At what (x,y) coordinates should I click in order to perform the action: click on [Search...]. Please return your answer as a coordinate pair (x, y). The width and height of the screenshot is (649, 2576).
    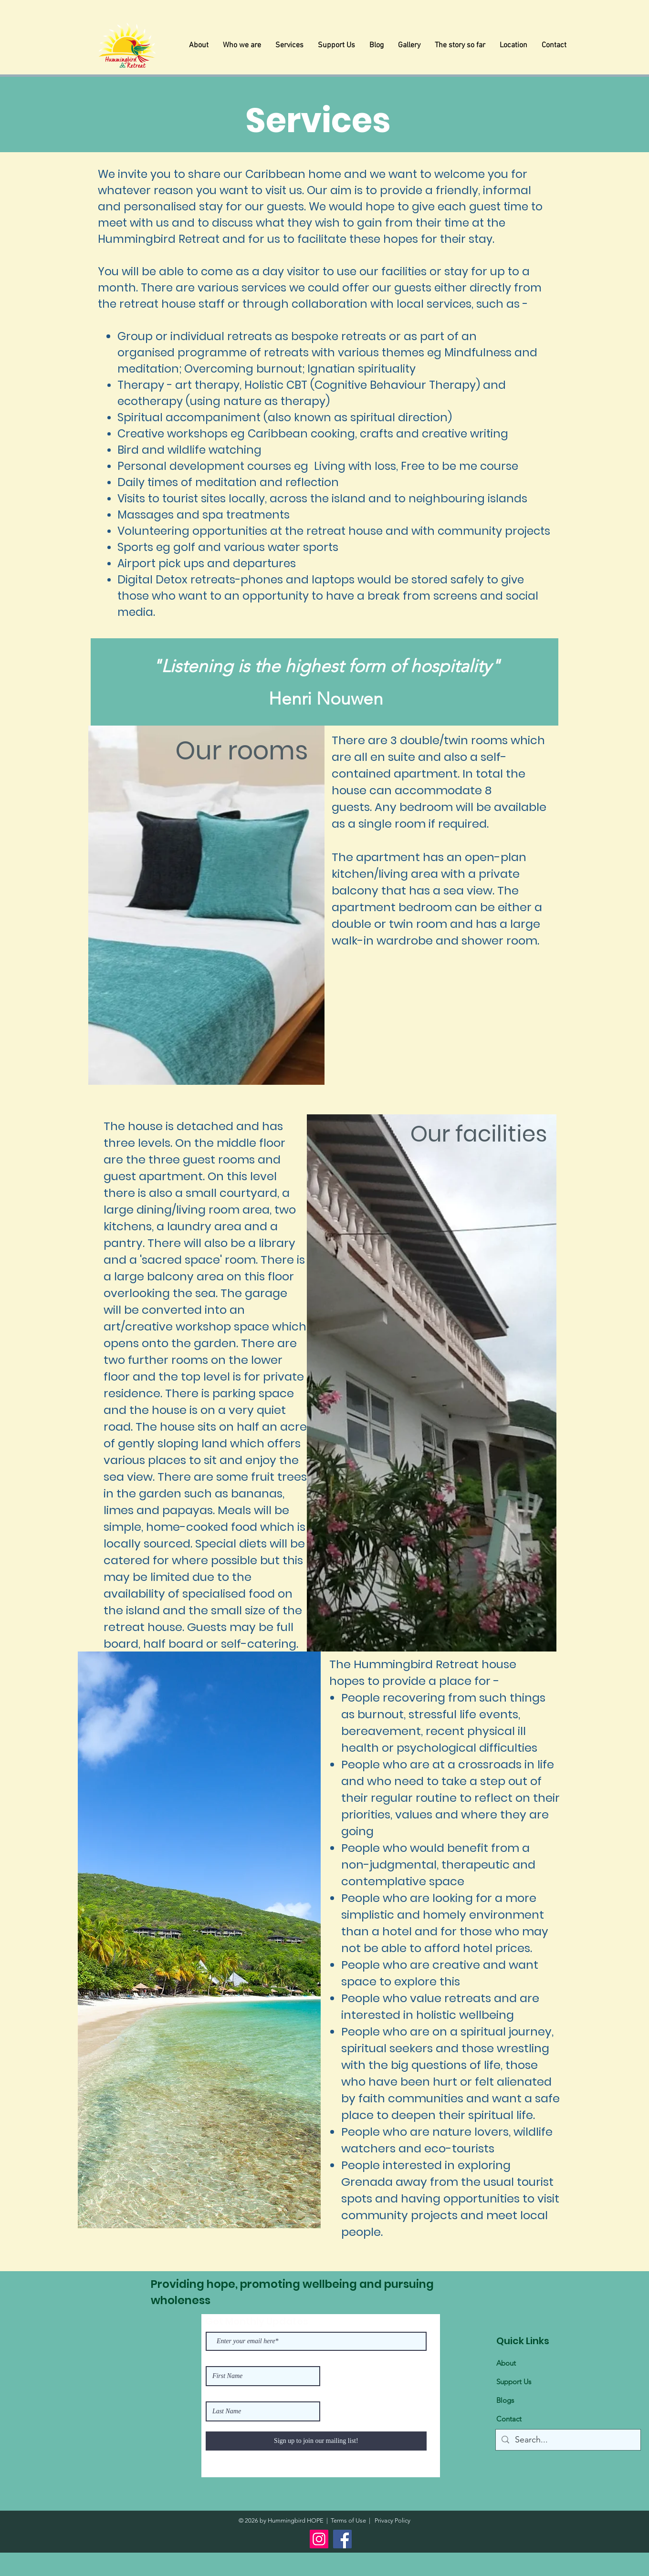
    Looking at the image, I should click on (567, 2440).